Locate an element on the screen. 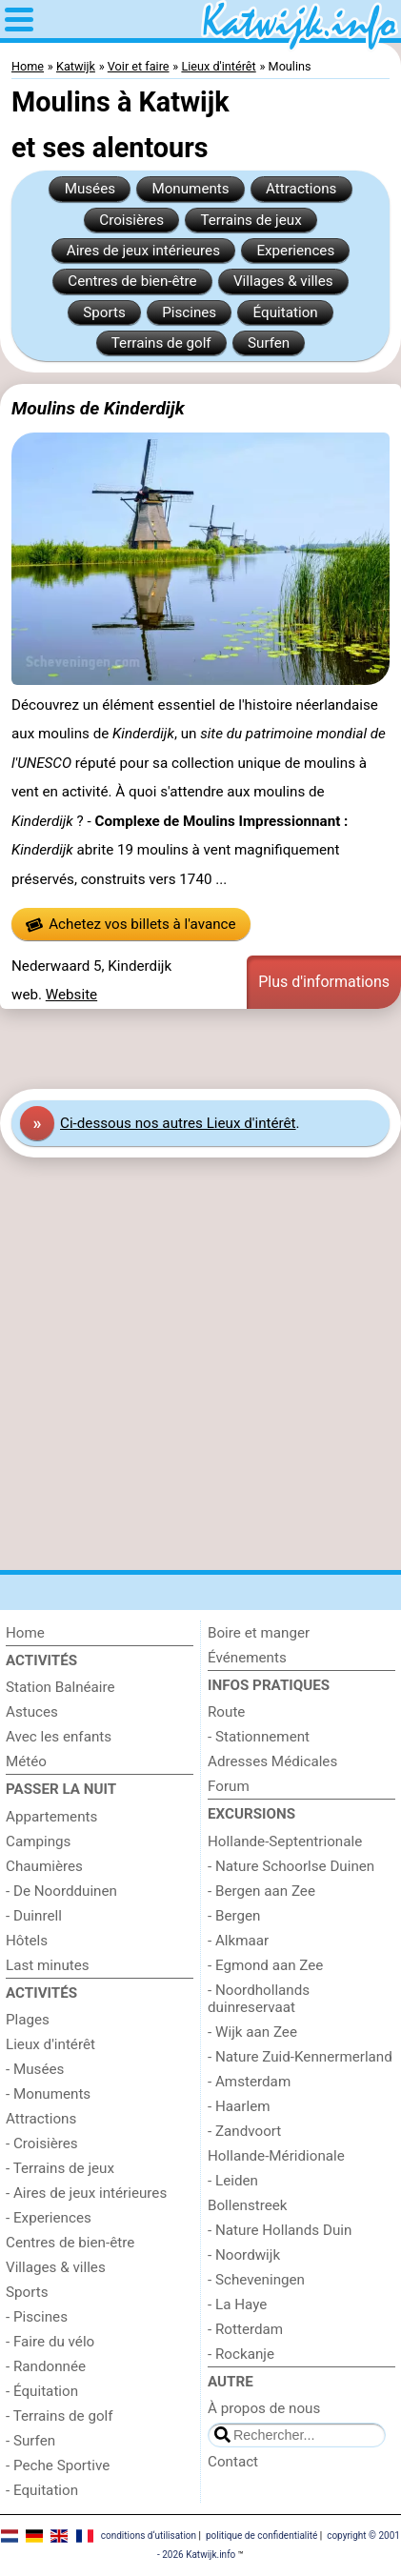  Plus d'informations is located at coordinates (324, 982).